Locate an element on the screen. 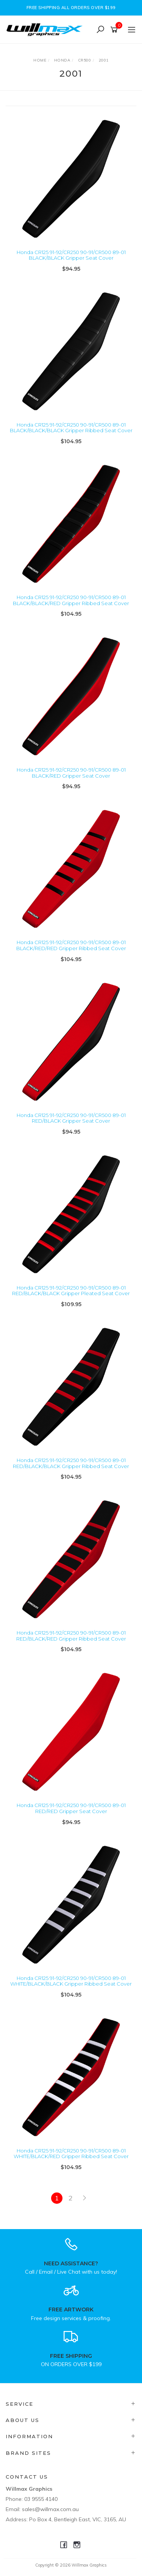 This screenshot has height=2576, width=142. Honda CR125 91-92/CR250 90-91/CR500 89-01 BLACK/BLACK/RED Gripper Ribbed Seat Cover is located at coordinates (71, 600).